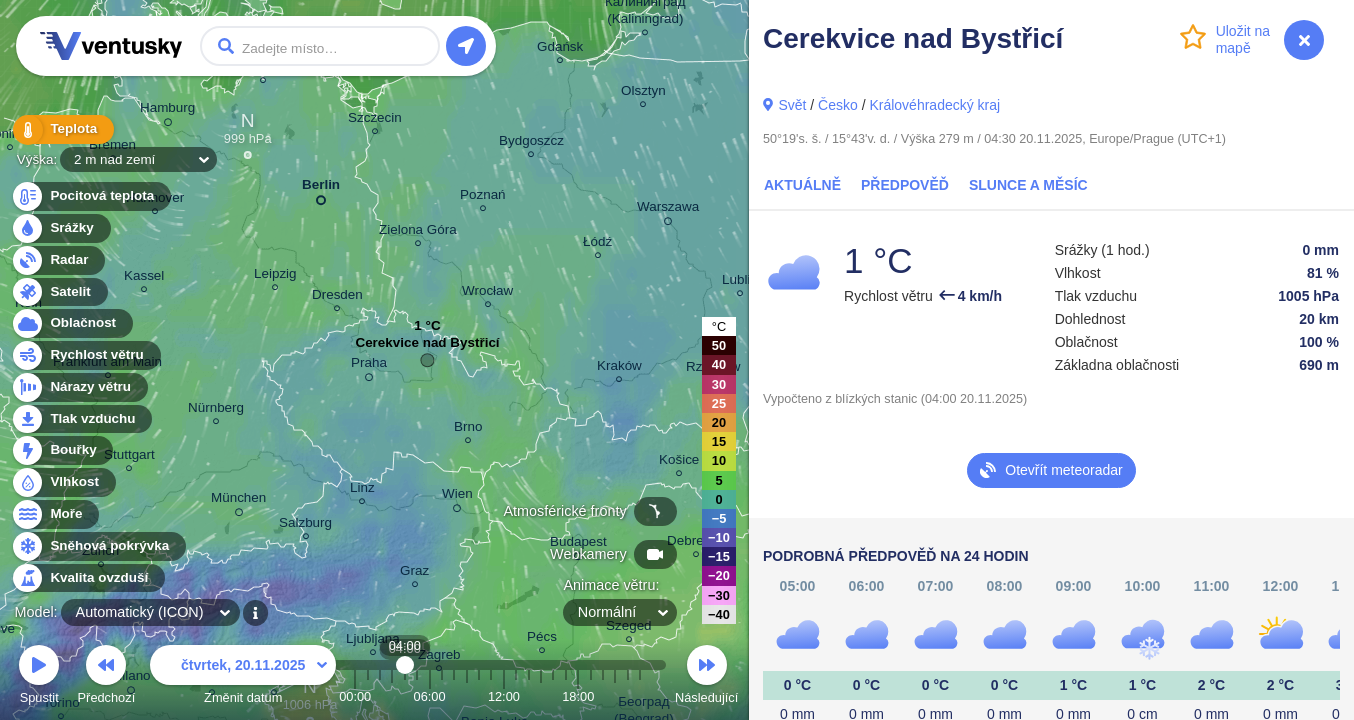 This screenshot has width=1354, height=720. Describe the element at coordinates (362, 490) in the screenshot. I see `Linz` at that location.